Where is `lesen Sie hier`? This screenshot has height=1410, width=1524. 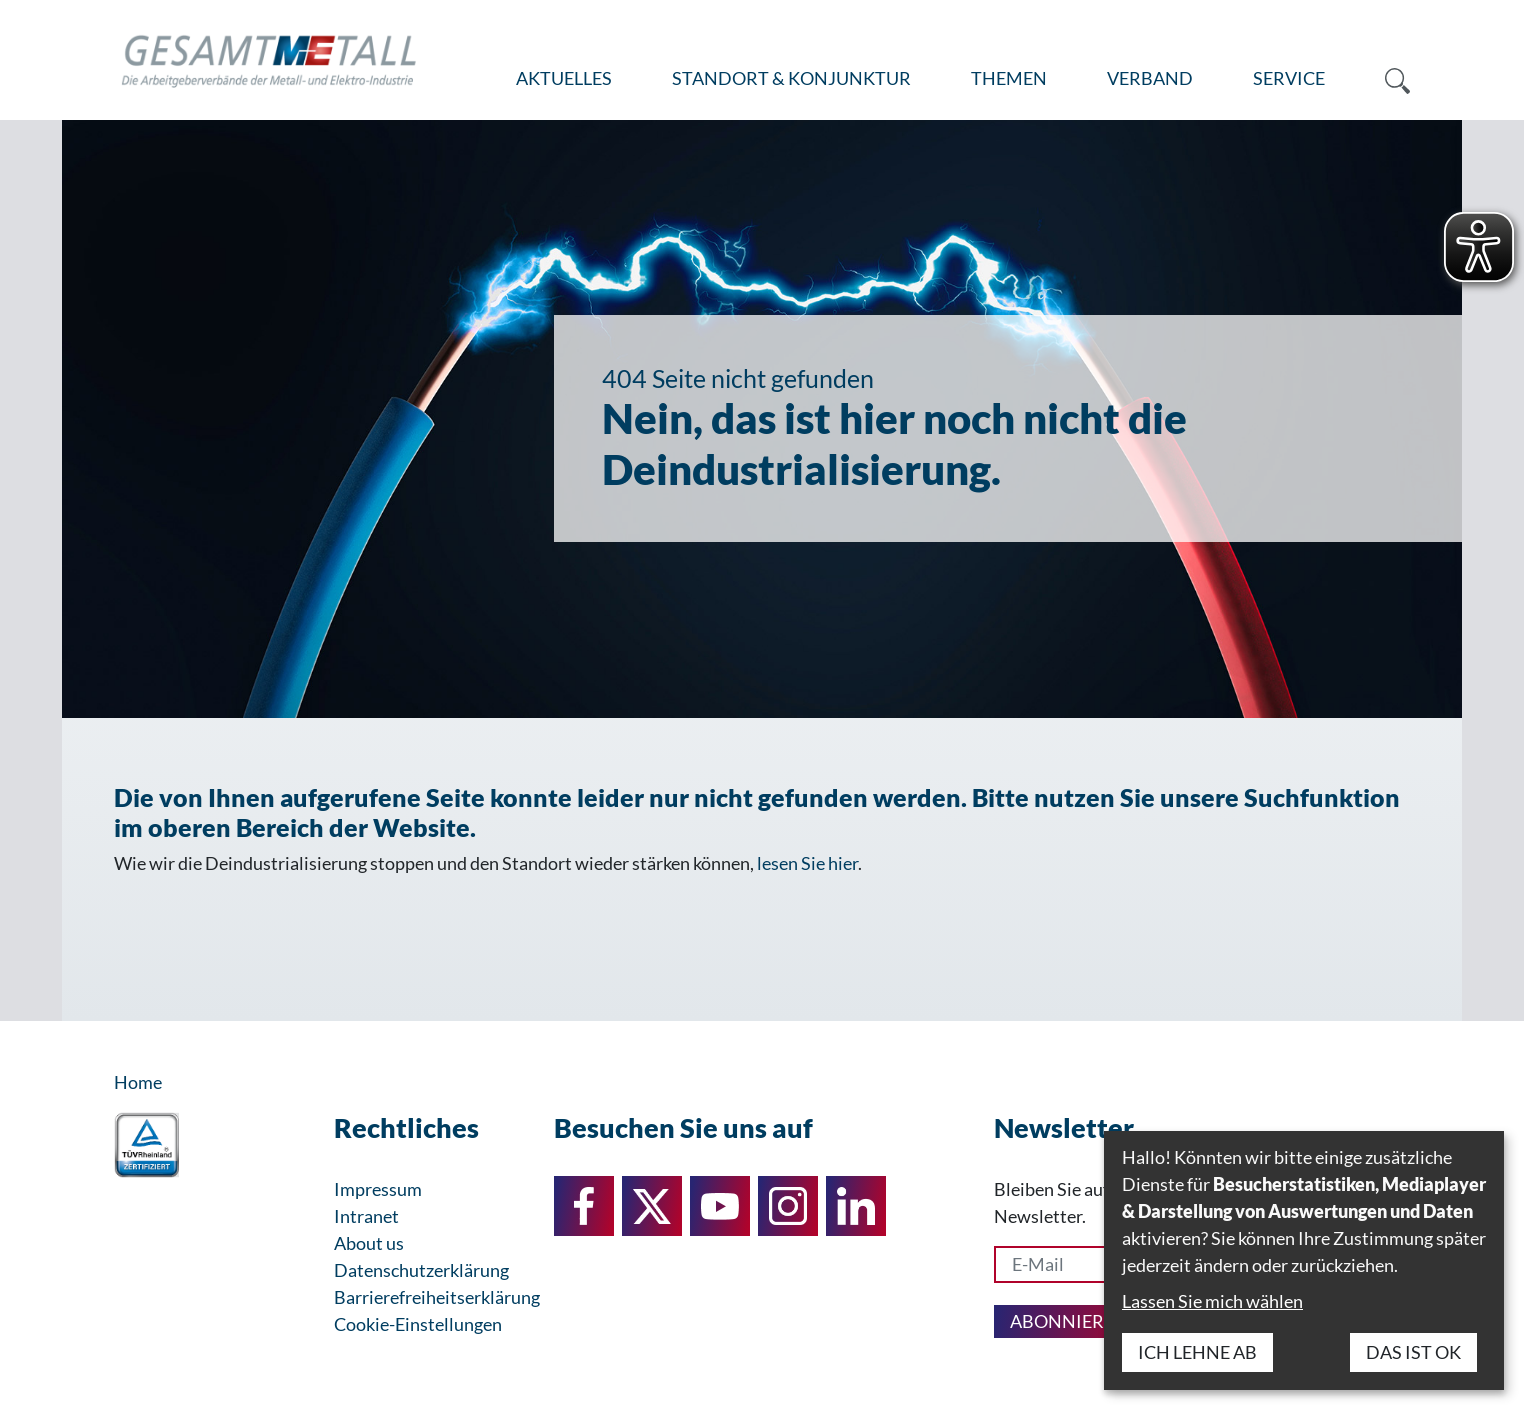 lesen Sie hier is located at coordinates (807, 863).